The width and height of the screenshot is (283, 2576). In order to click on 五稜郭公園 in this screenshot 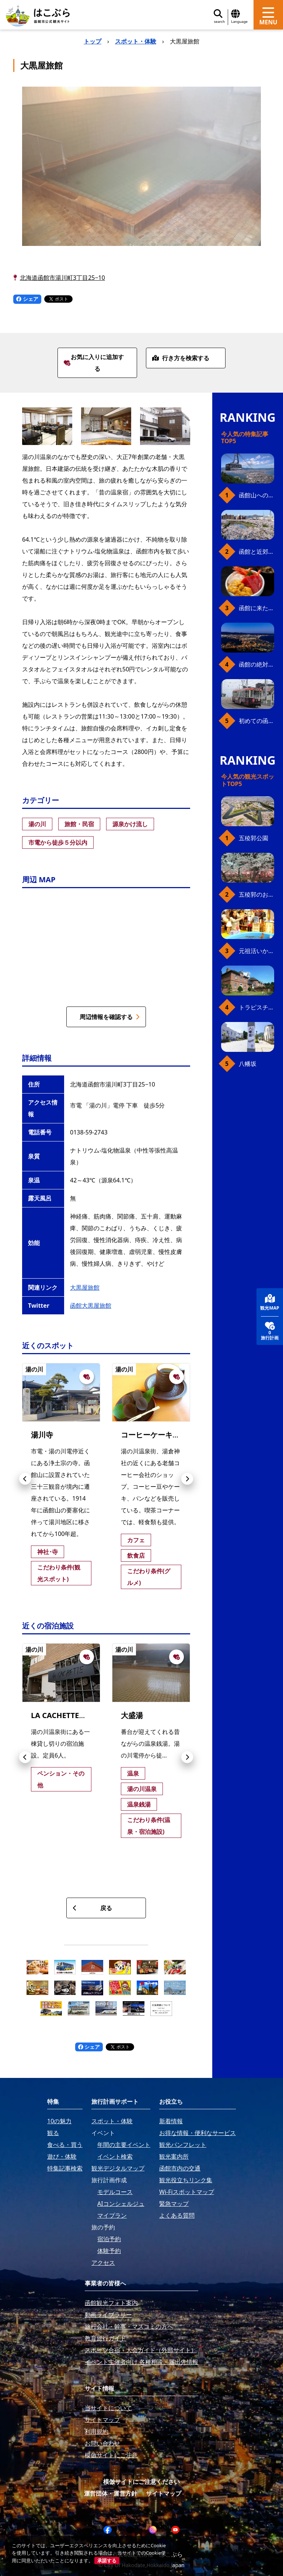, I will do `click(253, 838)`.